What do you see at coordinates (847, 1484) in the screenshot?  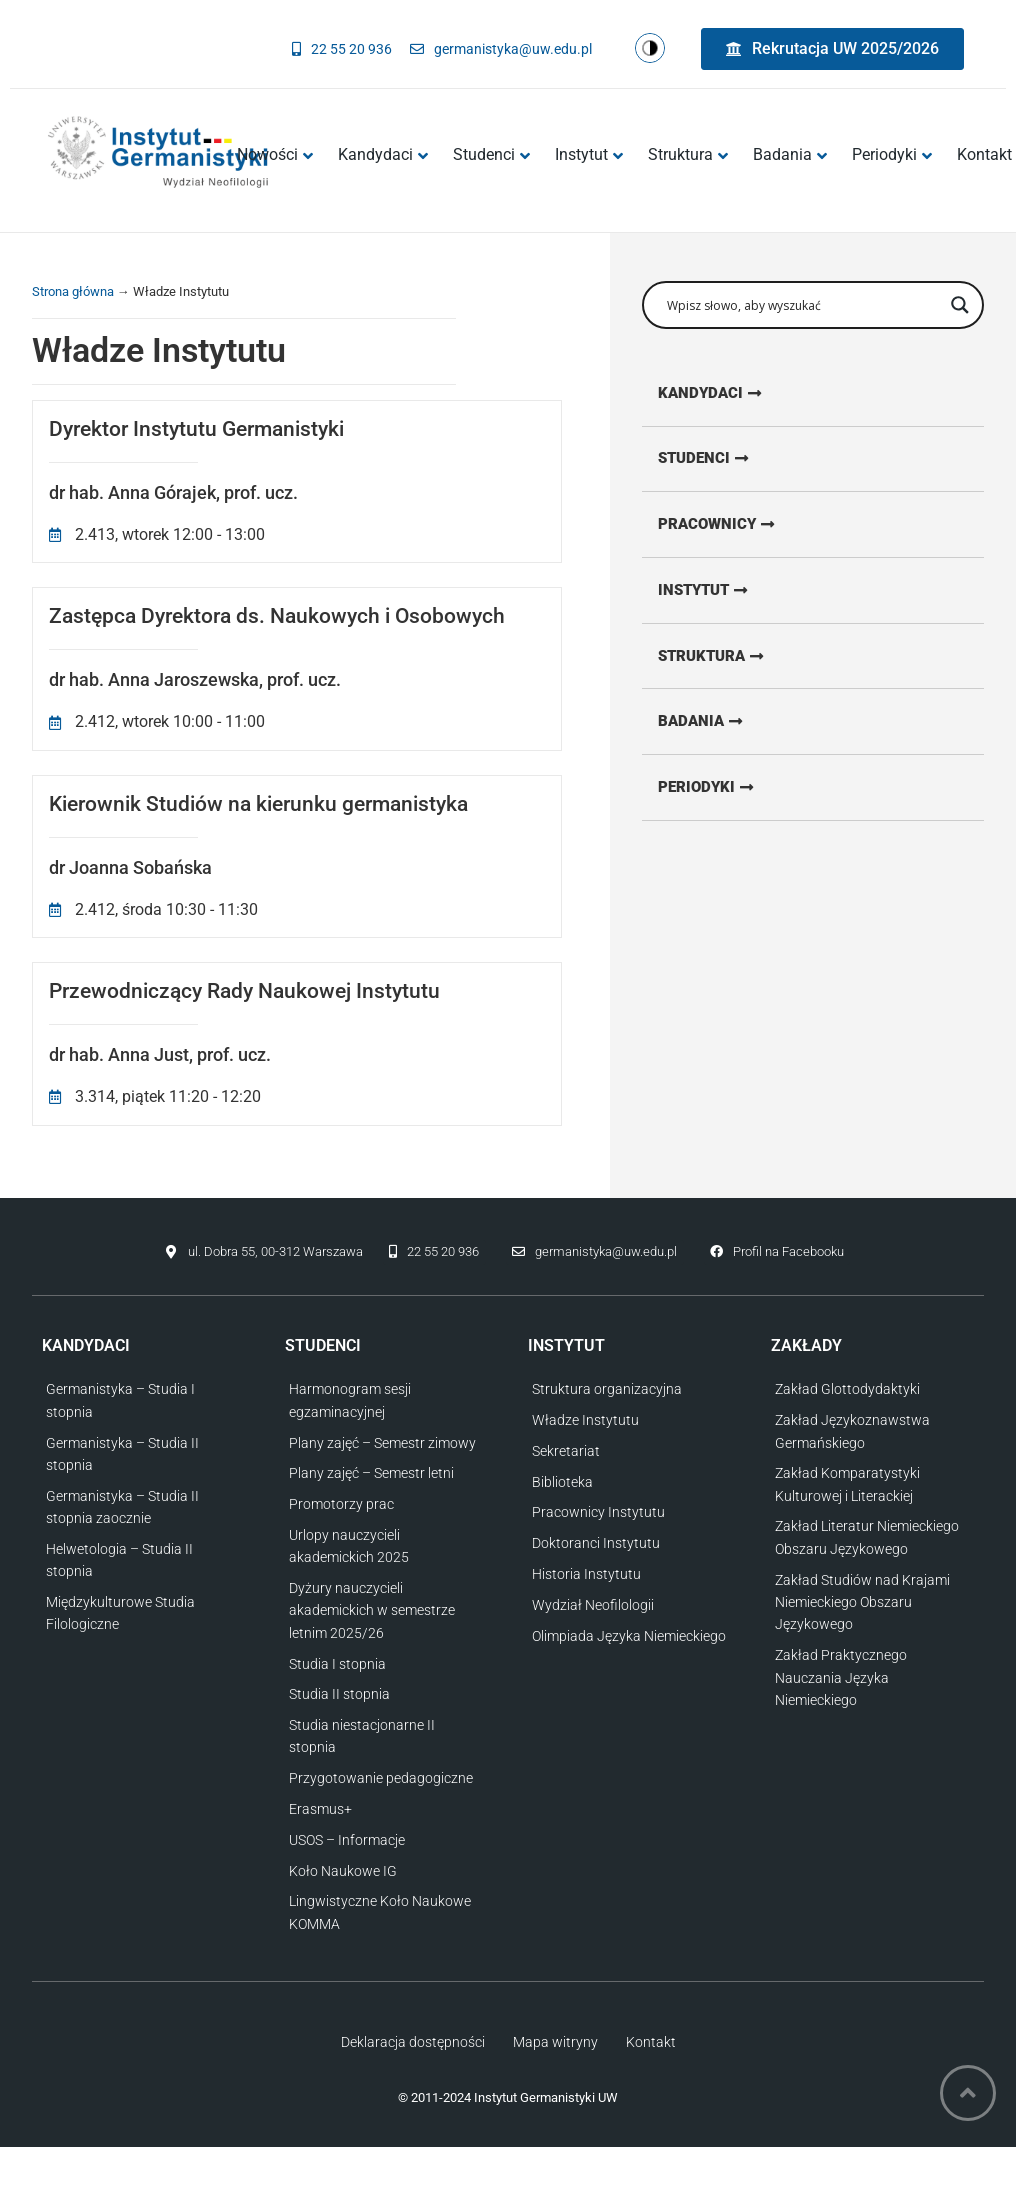 I see `Zakład Komparatystyki Kulturowej i Literackiej` at bounding box center [847, 1484].